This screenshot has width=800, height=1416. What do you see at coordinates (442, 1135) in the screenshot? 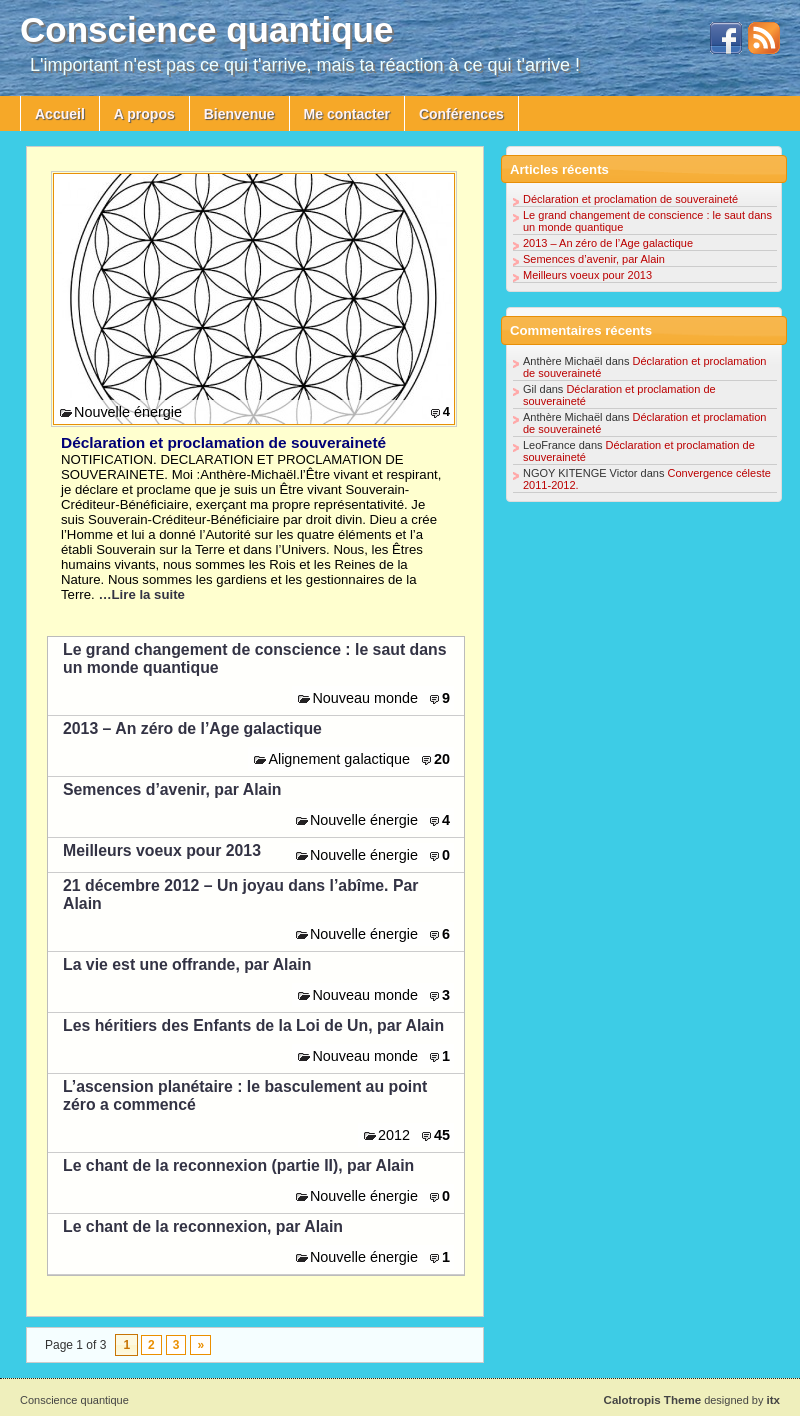
I see `45` at bounding box center [442, 1135].